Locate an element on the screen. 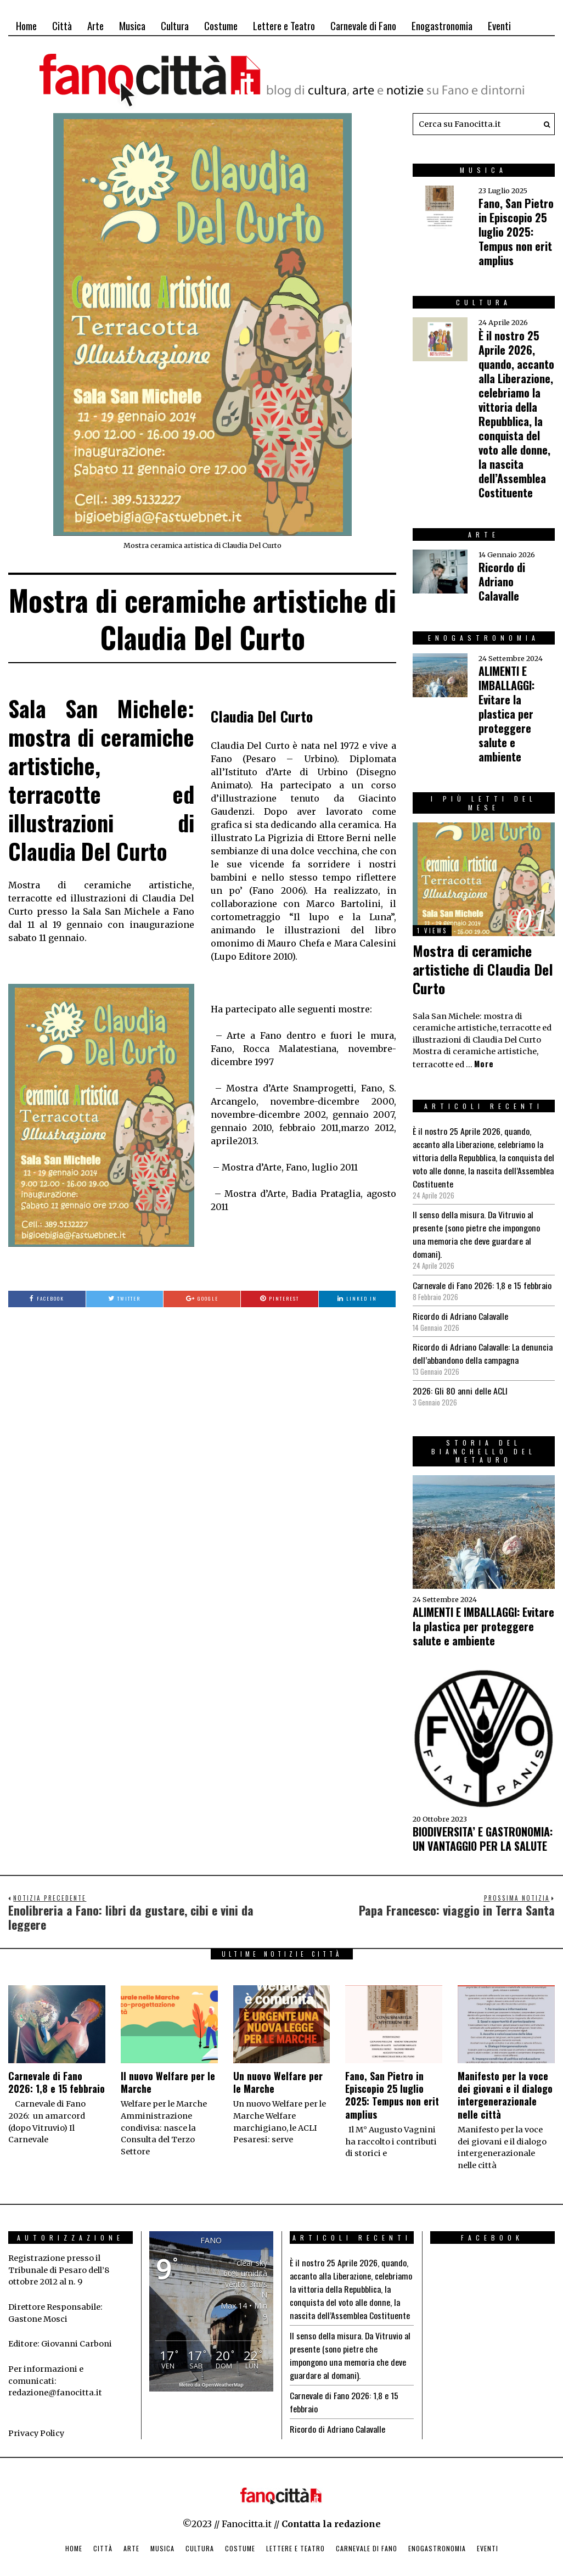 This screenshot has width=563, height=2576. Musica is located at coordinates (132, 25).